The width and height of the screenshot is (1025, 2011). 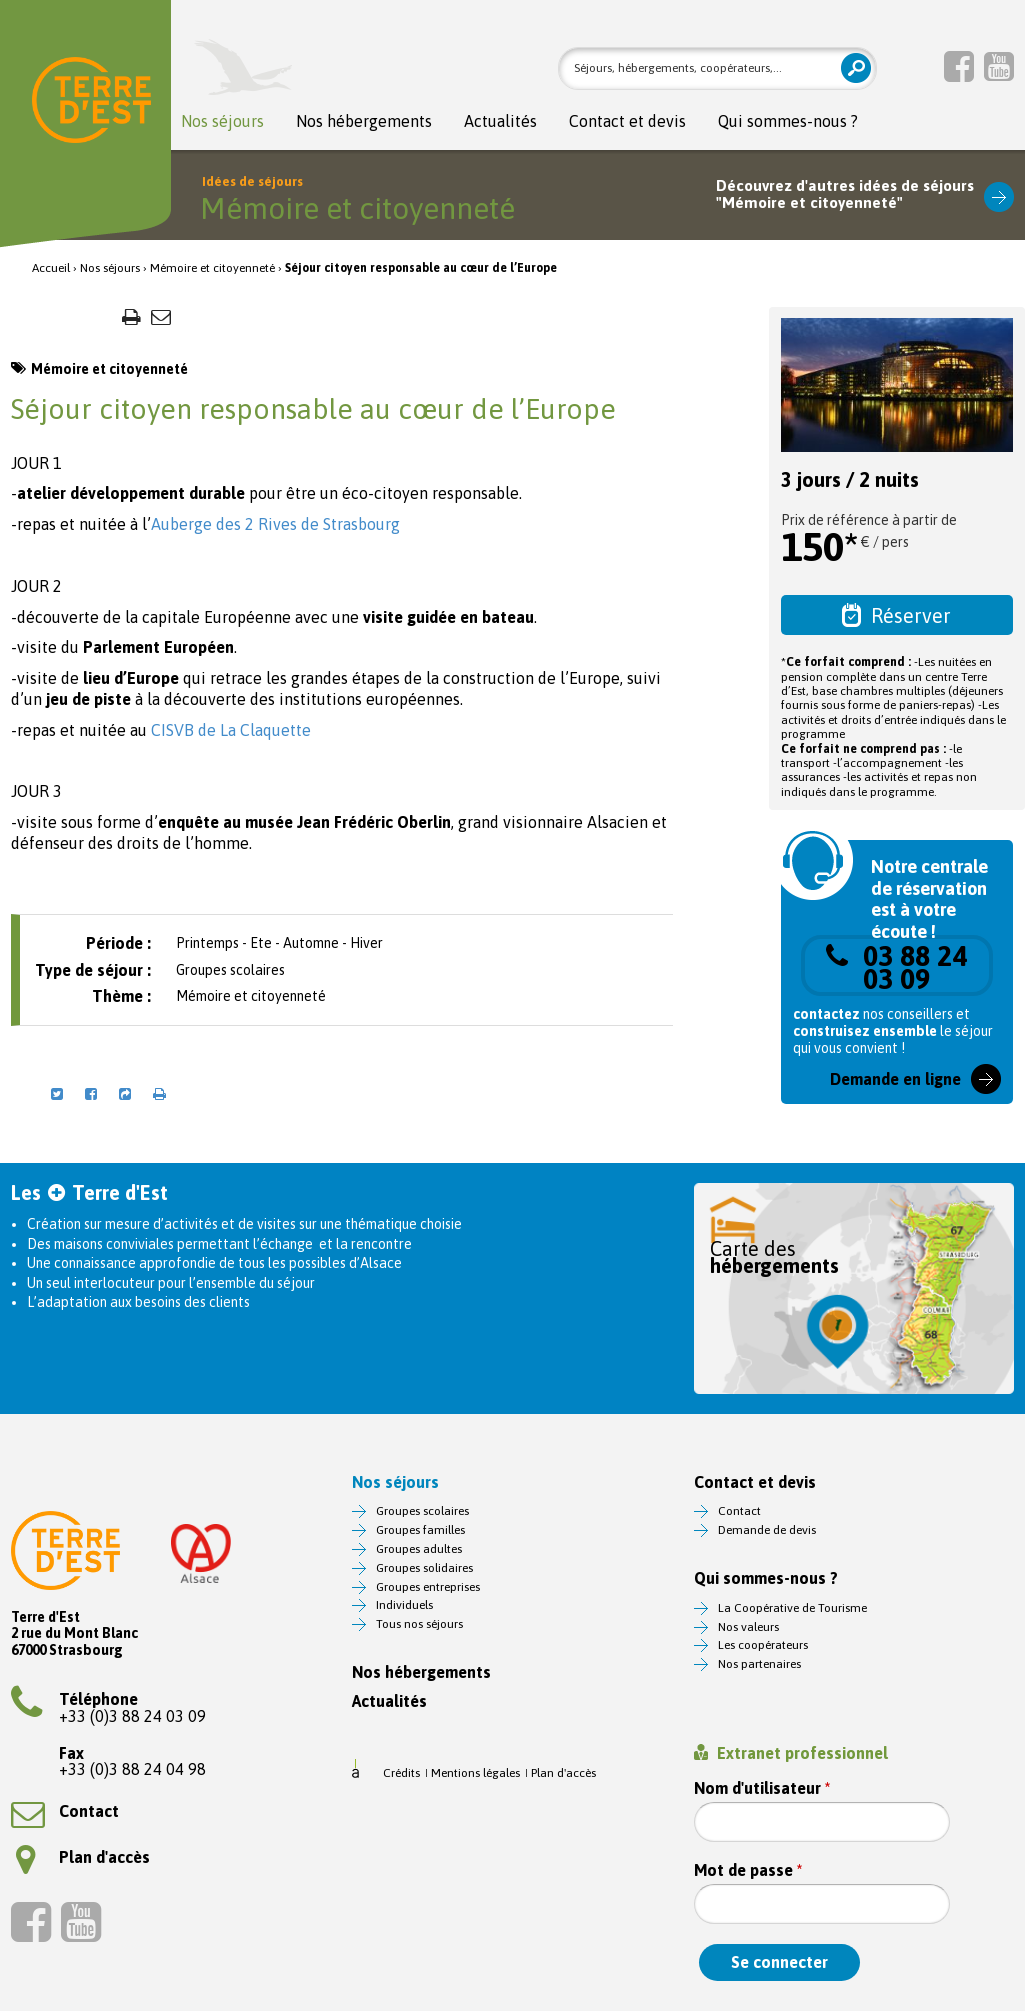 What do you see at coordinates (763, 1645) in the screenshot?
I see `Les coopérateurs` at bounding box center [763, 1645].